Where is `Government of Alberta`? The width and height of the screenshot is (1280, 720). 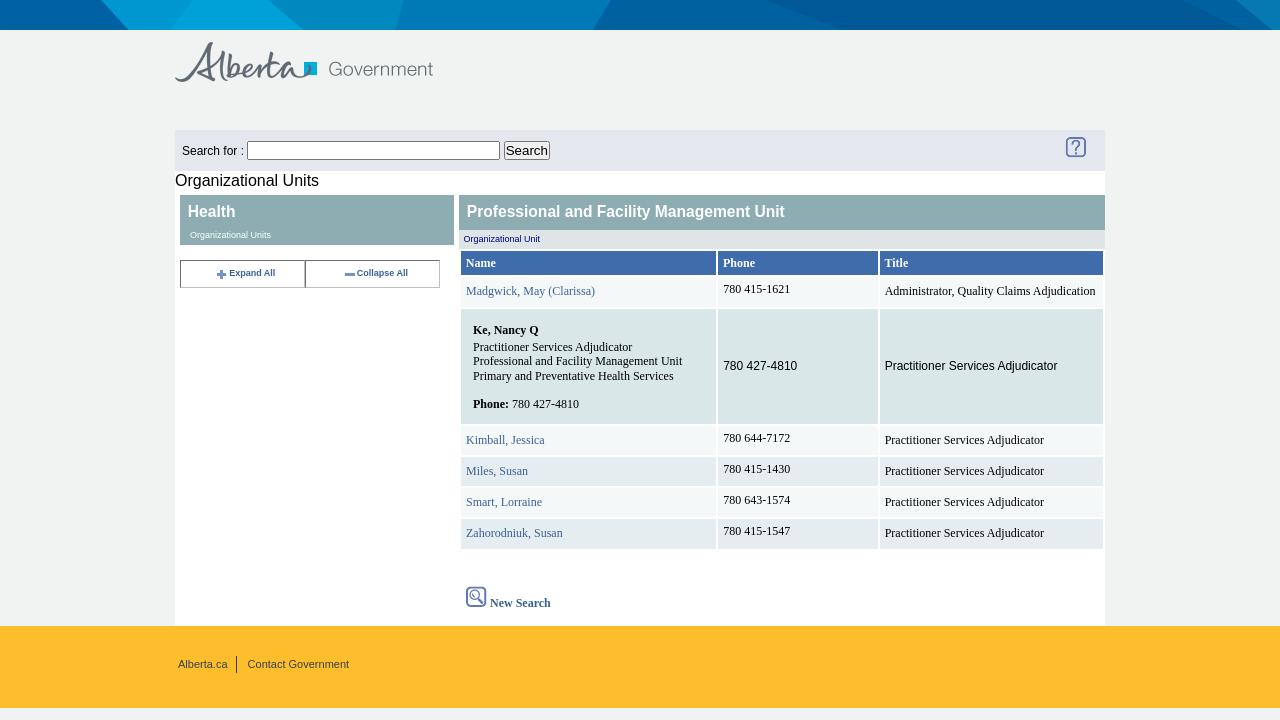
Government of Alberta is located at coordinates (320, 52).